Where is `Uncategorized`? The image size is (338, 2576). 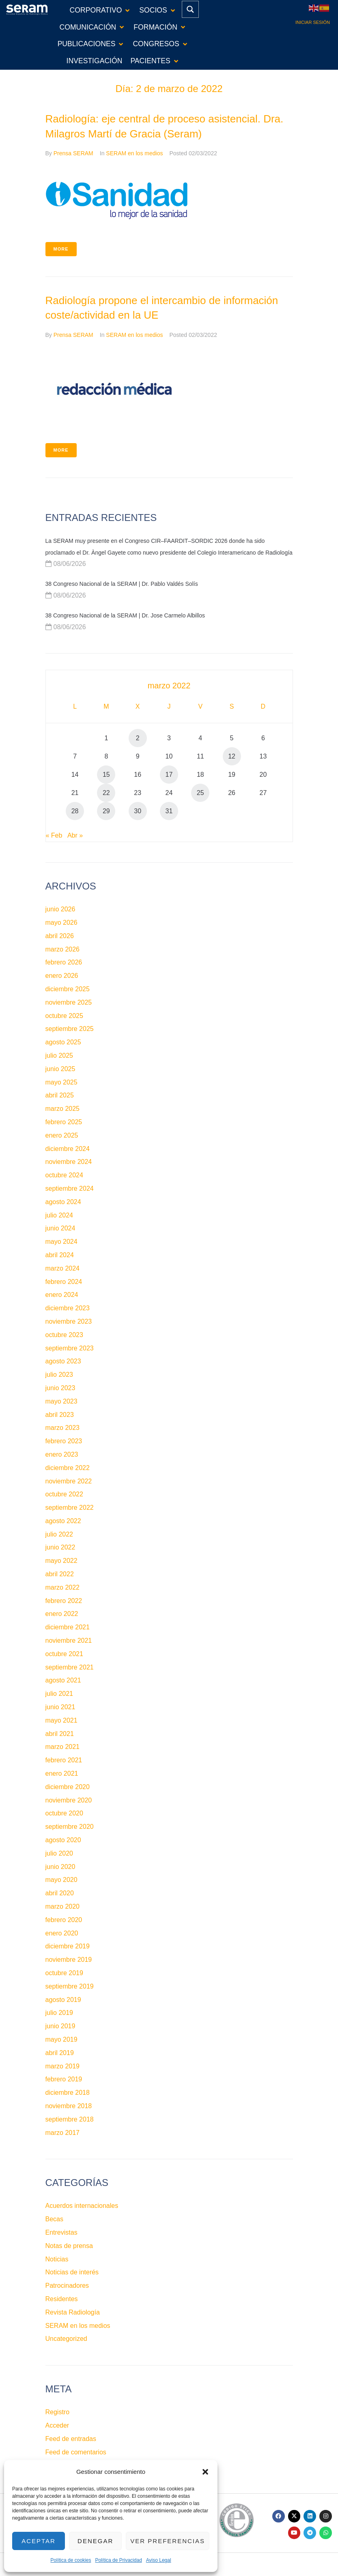 Uncategorized is located at coordinates (66, 2338).